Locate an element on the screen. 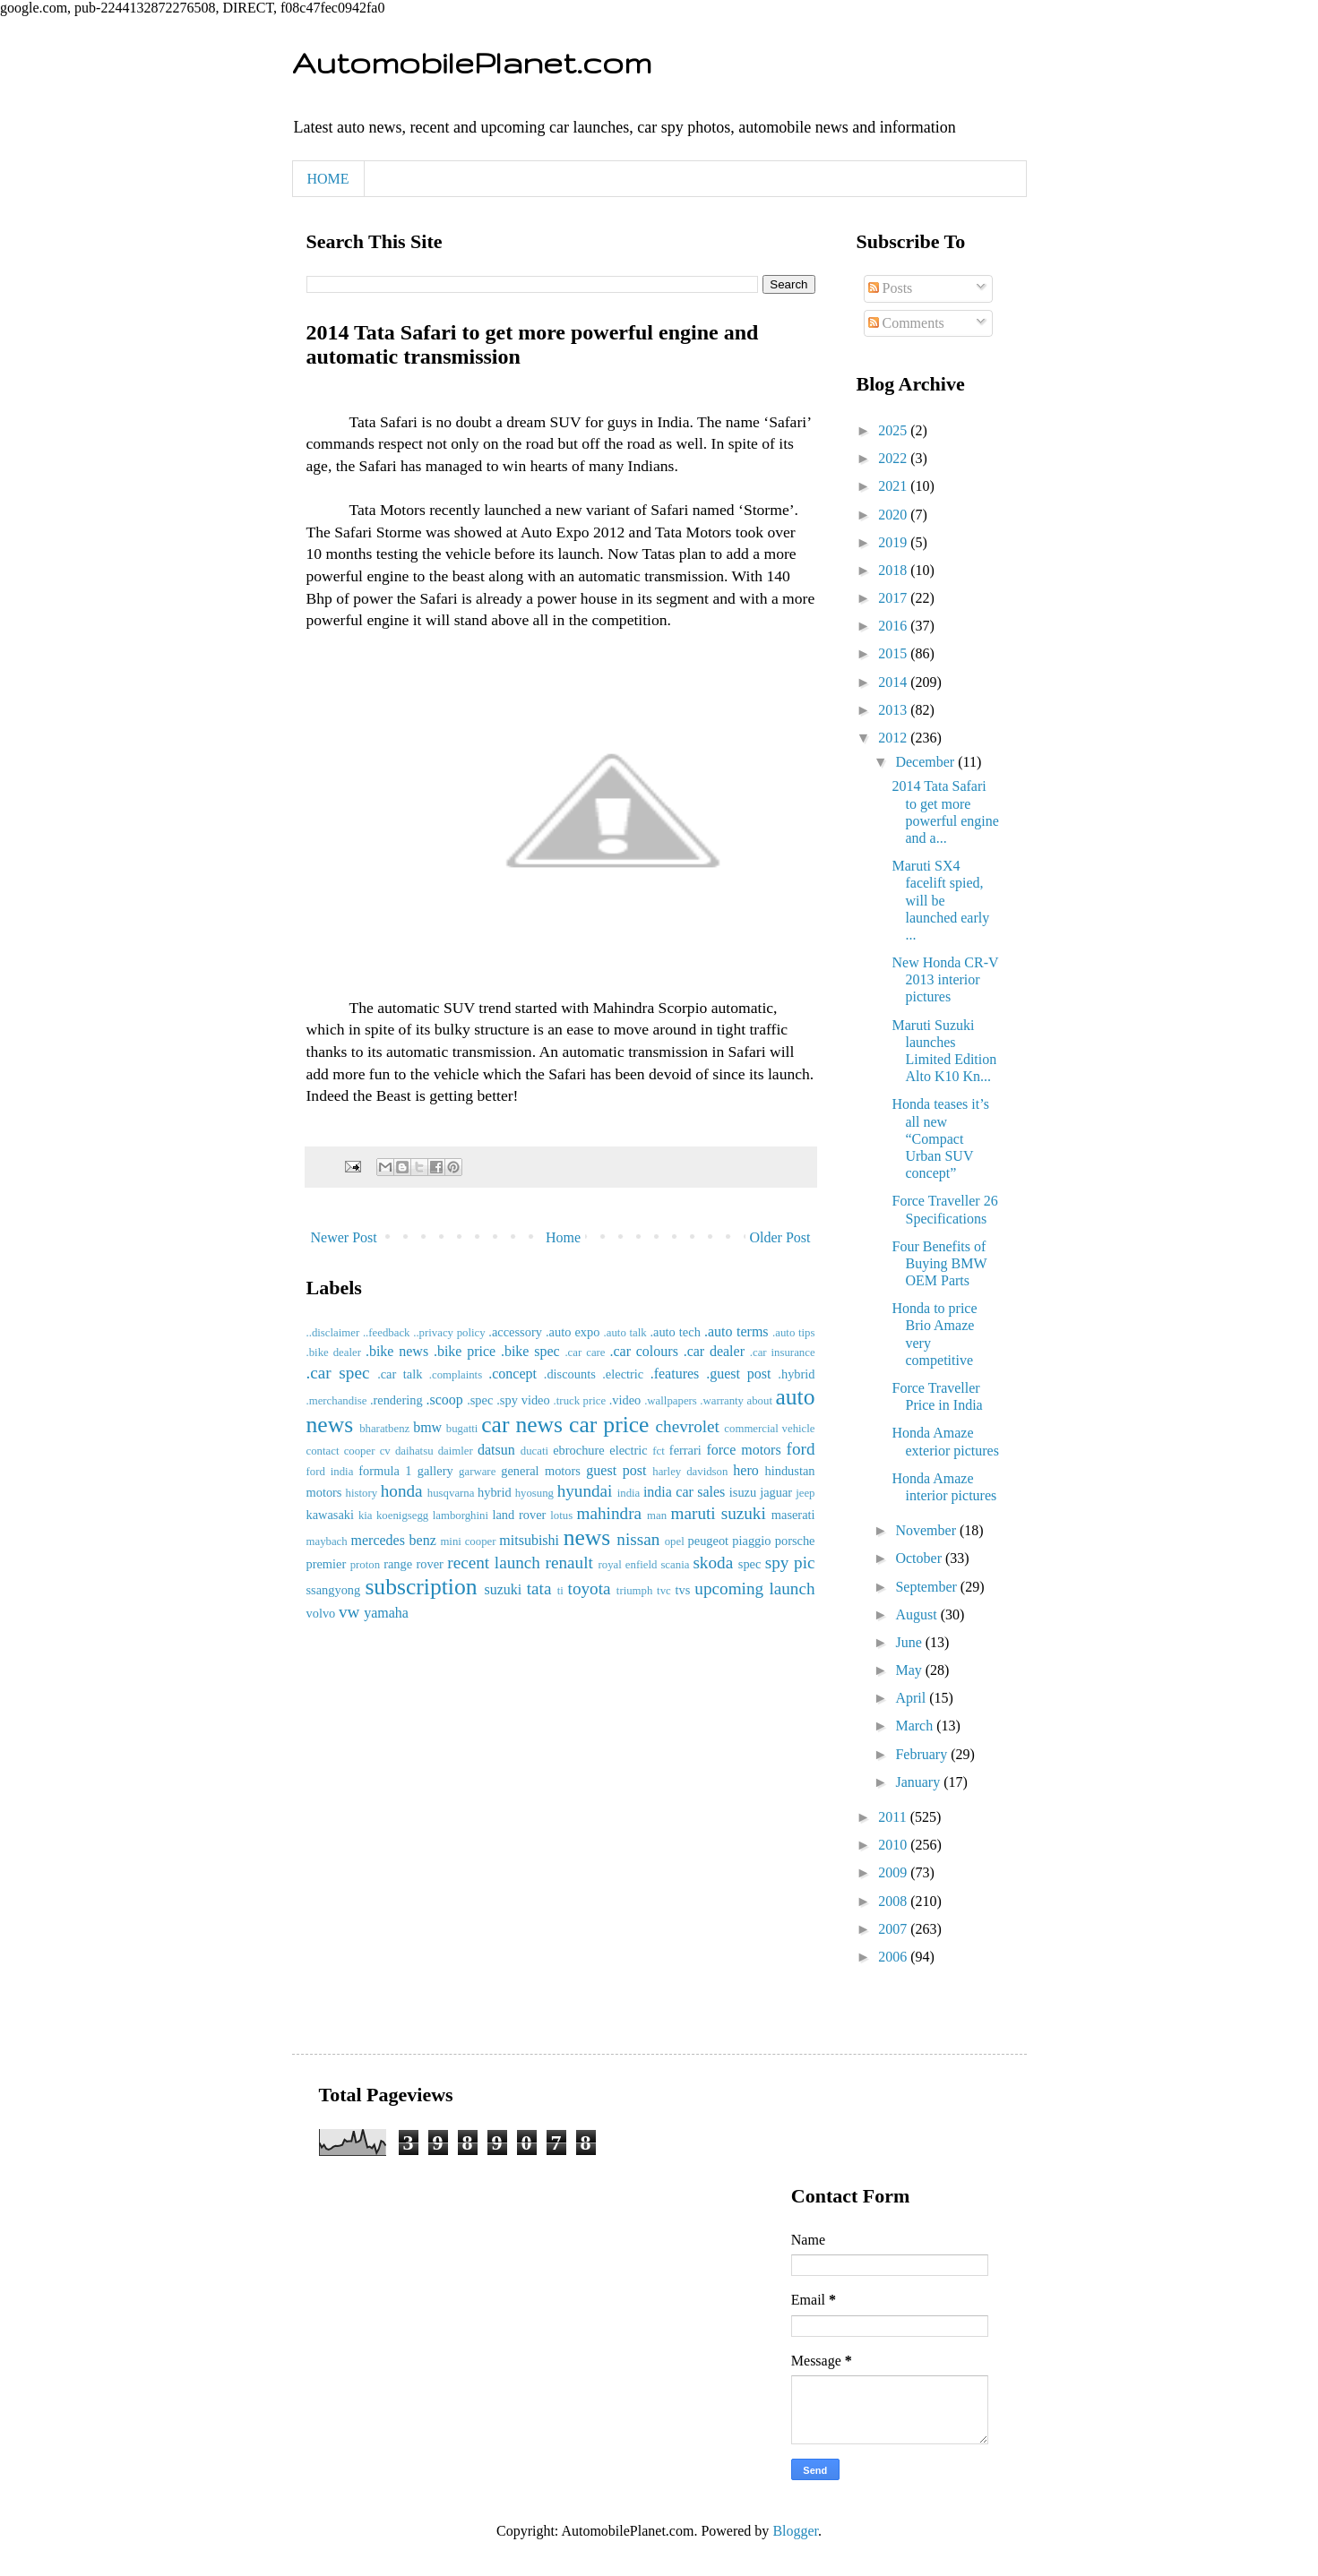  .complaints is located at coordinates (455, 1375).